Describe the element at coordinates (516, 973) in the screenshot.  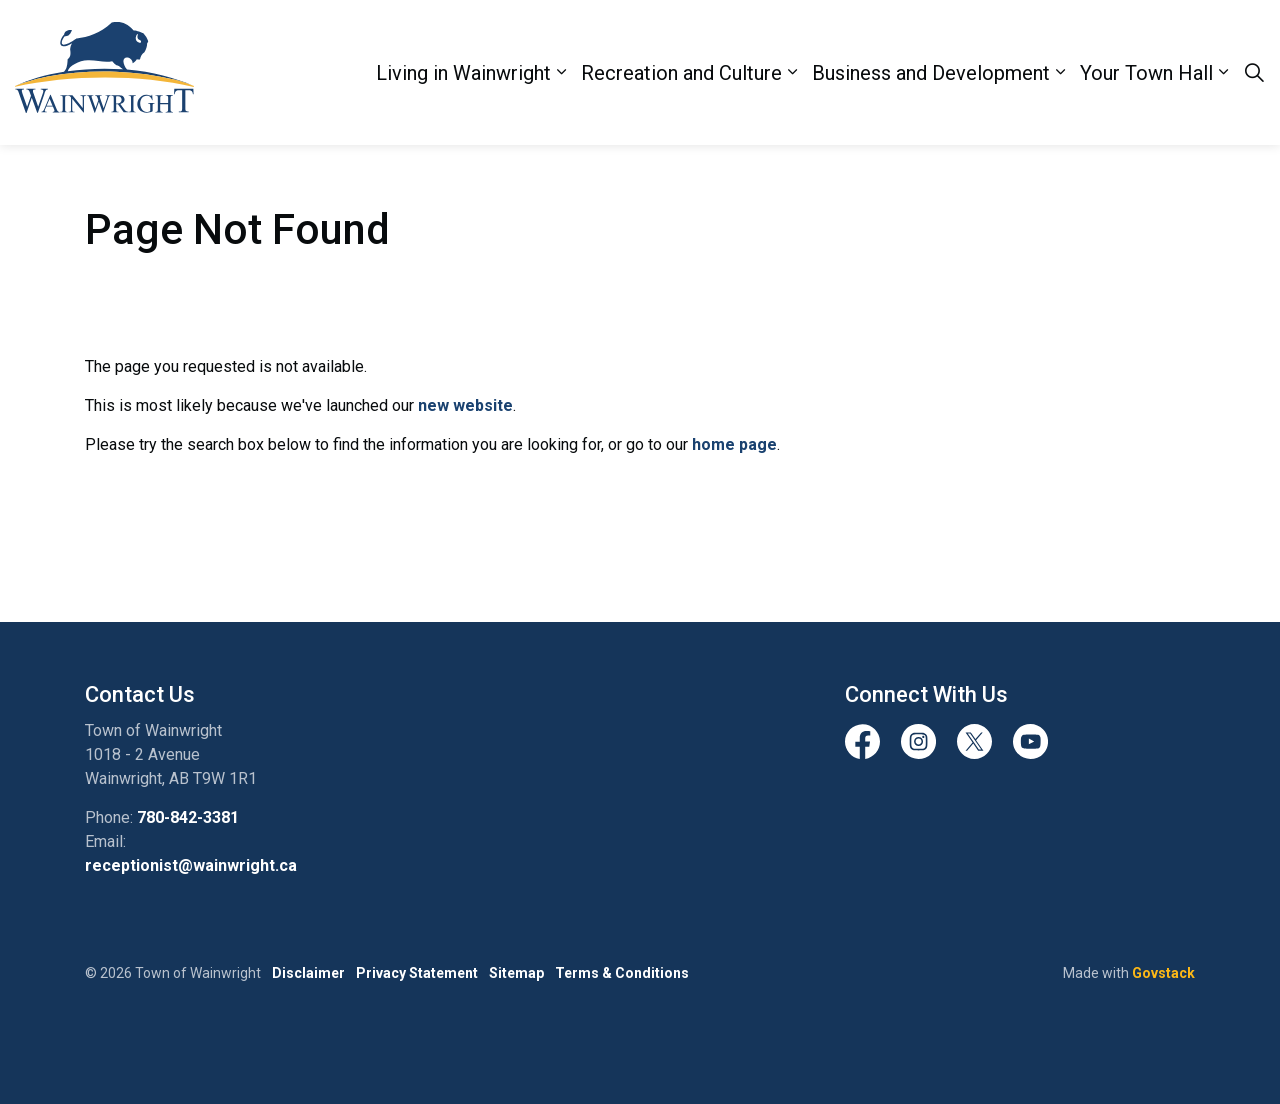
I see `Sitemap` at that location.